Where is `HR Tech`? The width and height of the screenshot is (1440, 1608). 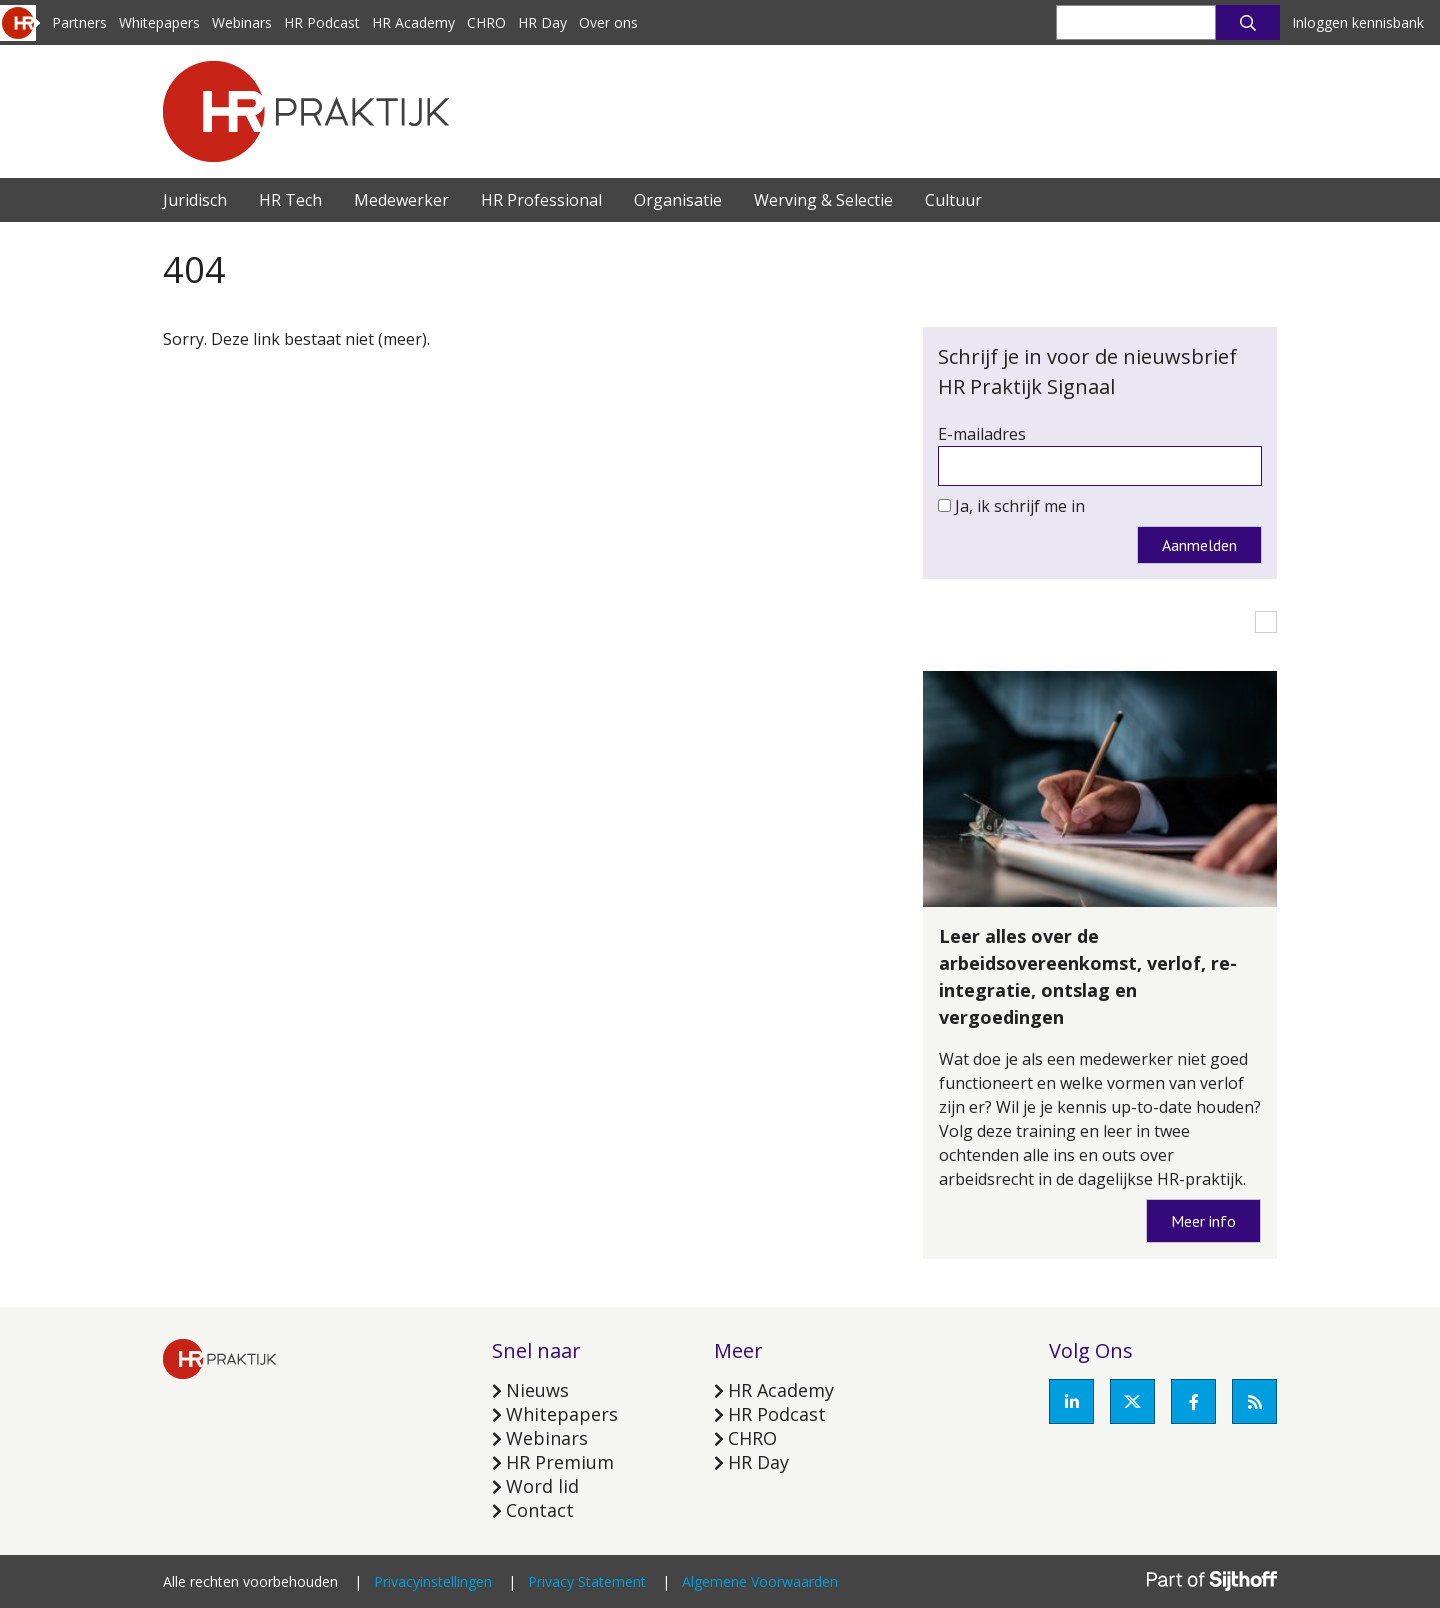 HR Tech is located at coordinates (290, 200).